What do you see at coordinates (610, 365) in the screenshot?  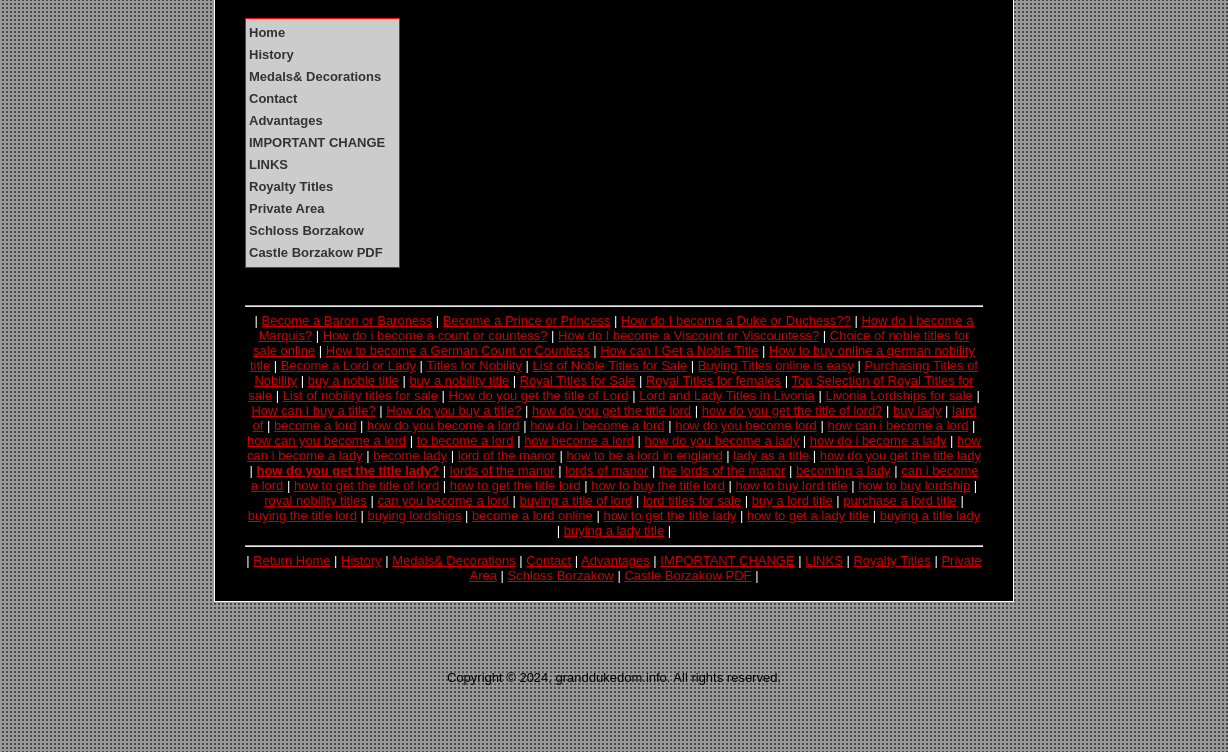 I see `List of Noble Titles for Sale` at bounding box center [610, 365].